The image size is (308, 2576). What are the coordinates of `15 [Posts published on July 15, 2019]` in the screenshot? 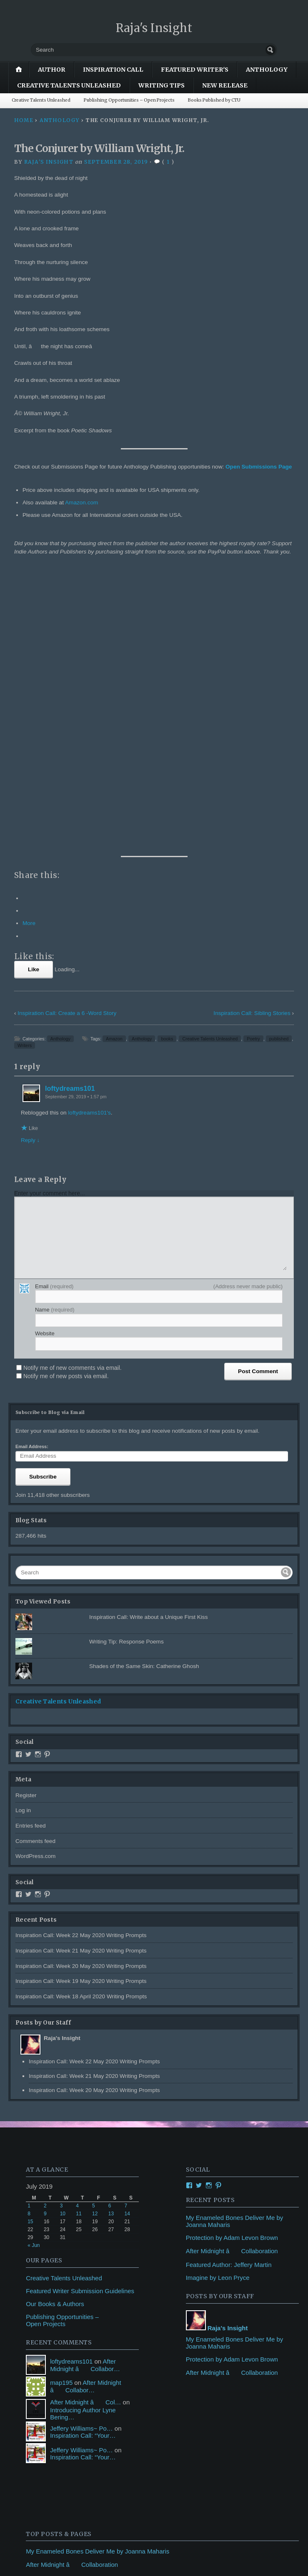 It's located at (30, 1942).